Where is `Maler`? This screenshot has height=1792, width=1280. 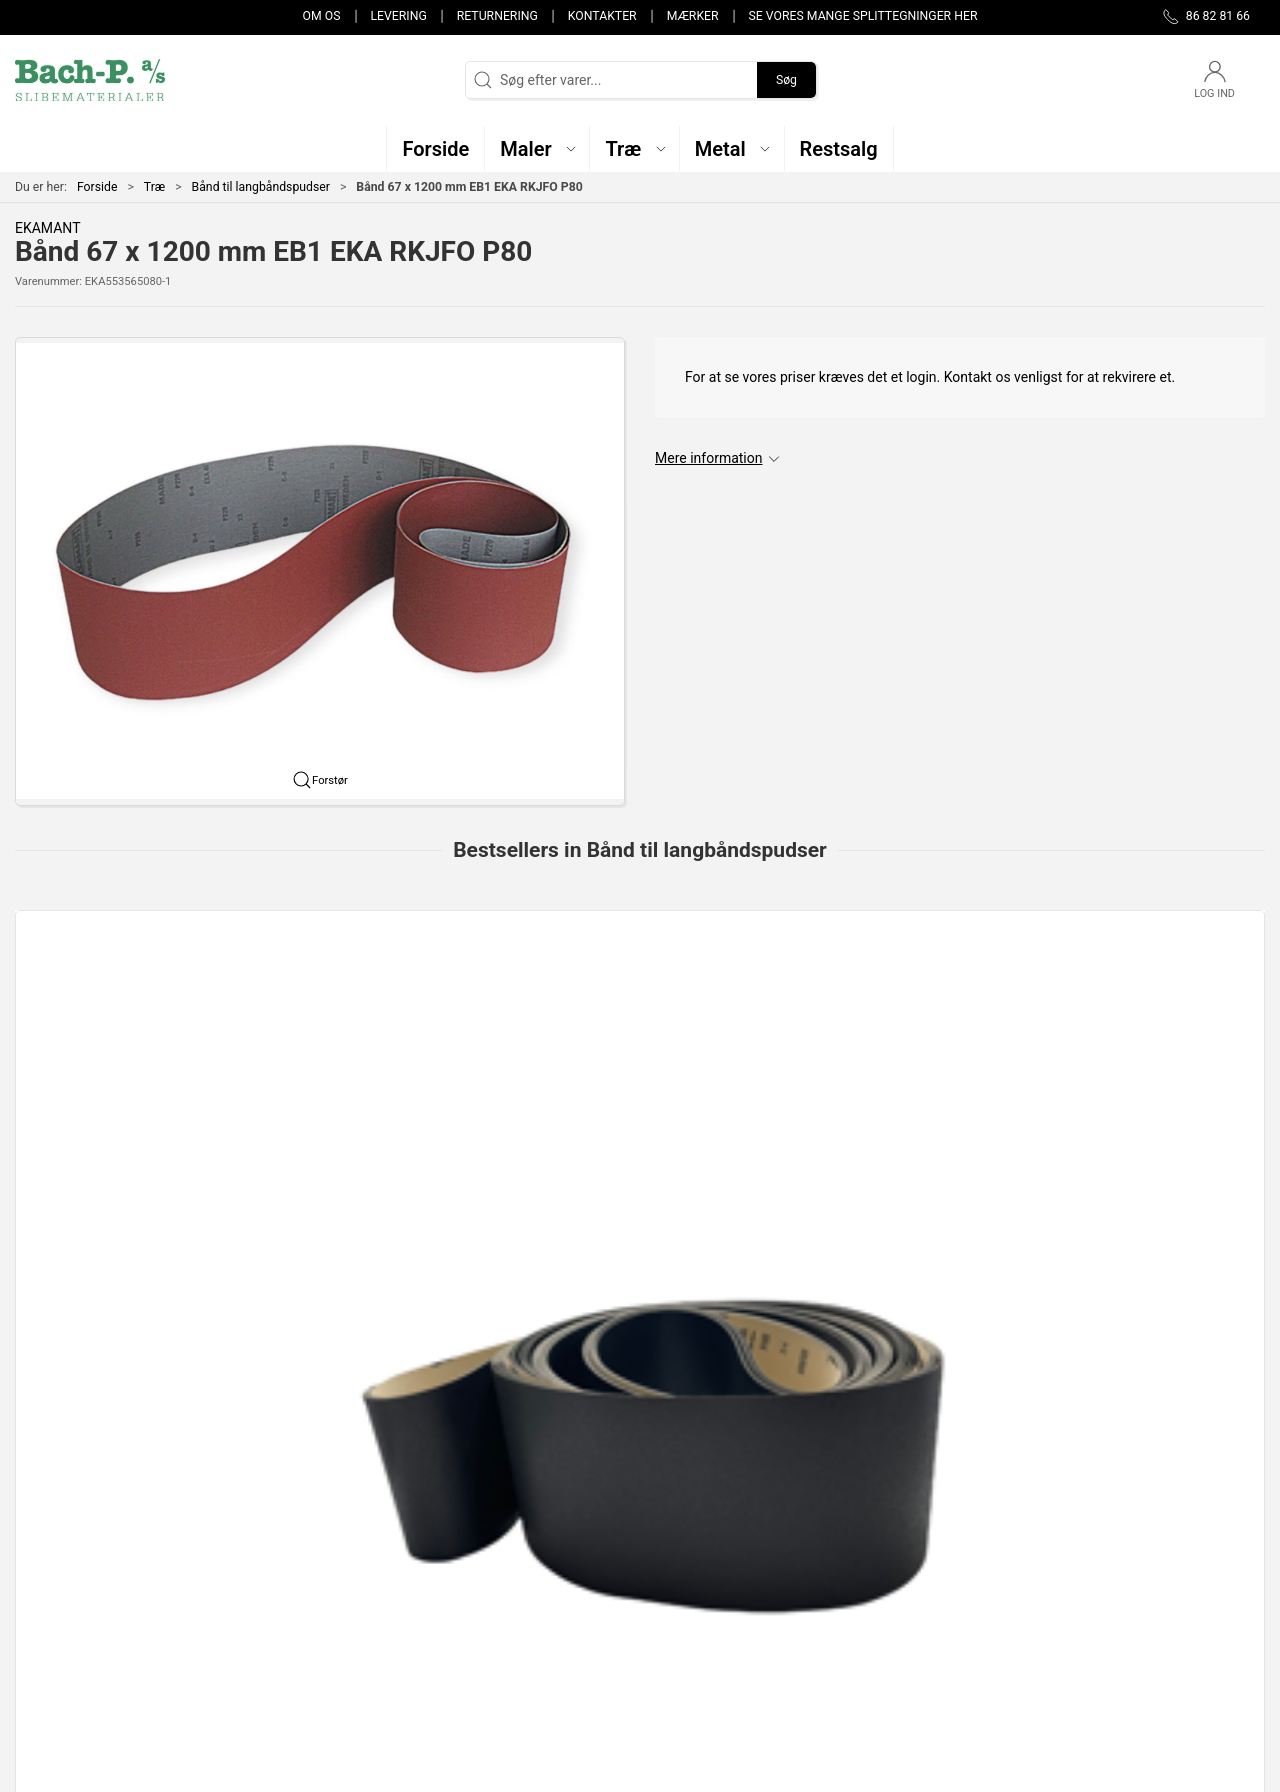 Maler is located at coordinates (462, 1560).